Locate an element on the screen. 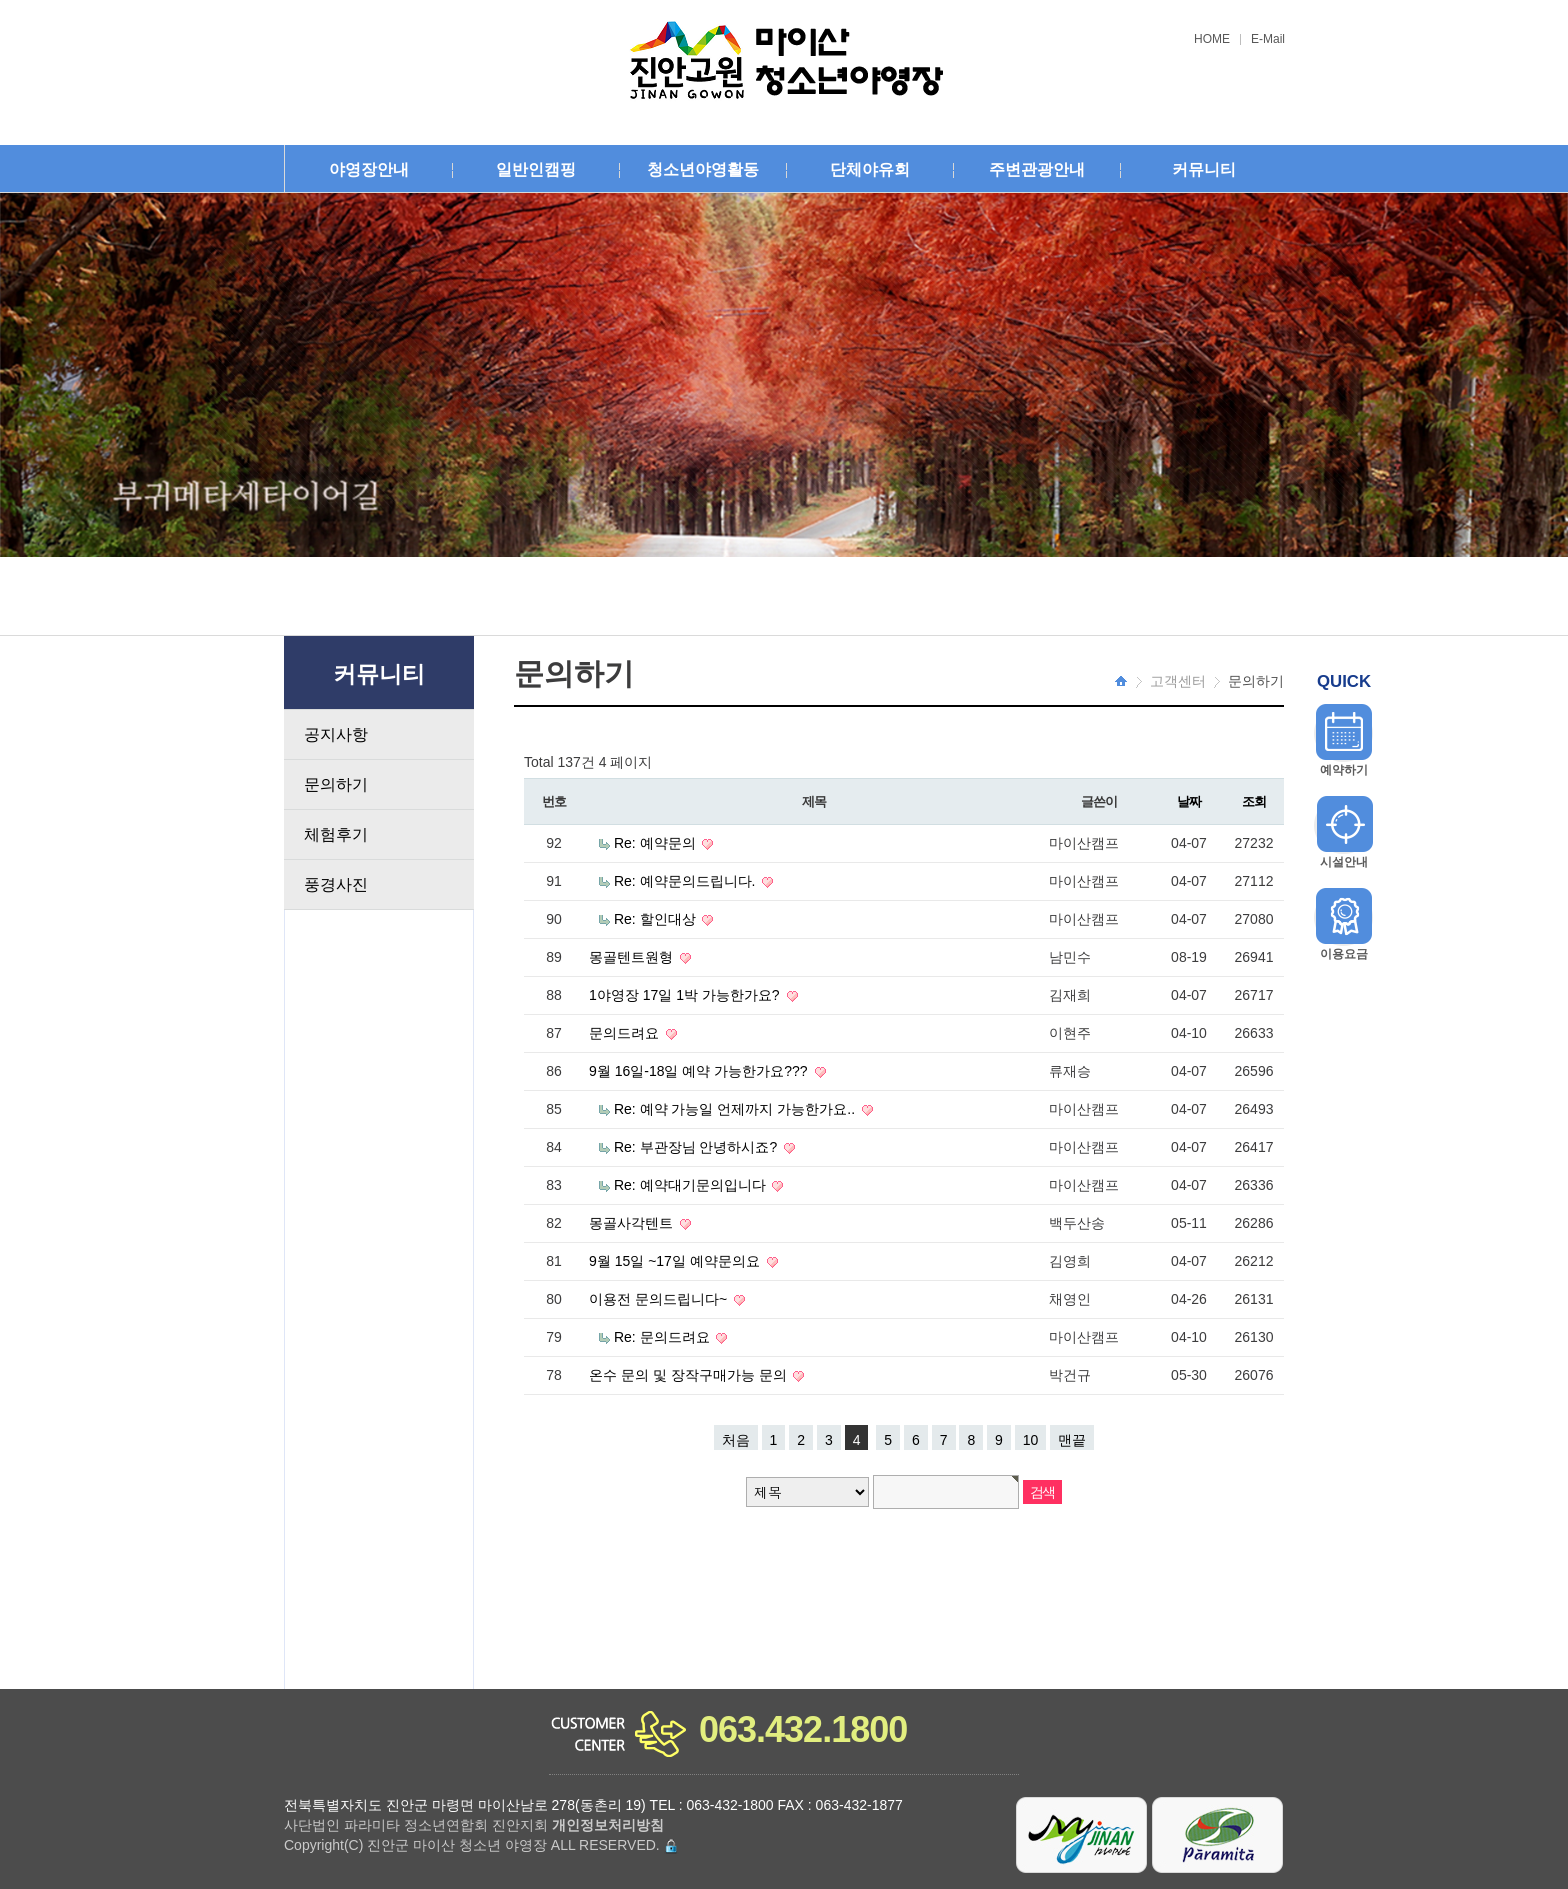  예약하기 is located at coordinates (1344, 770).